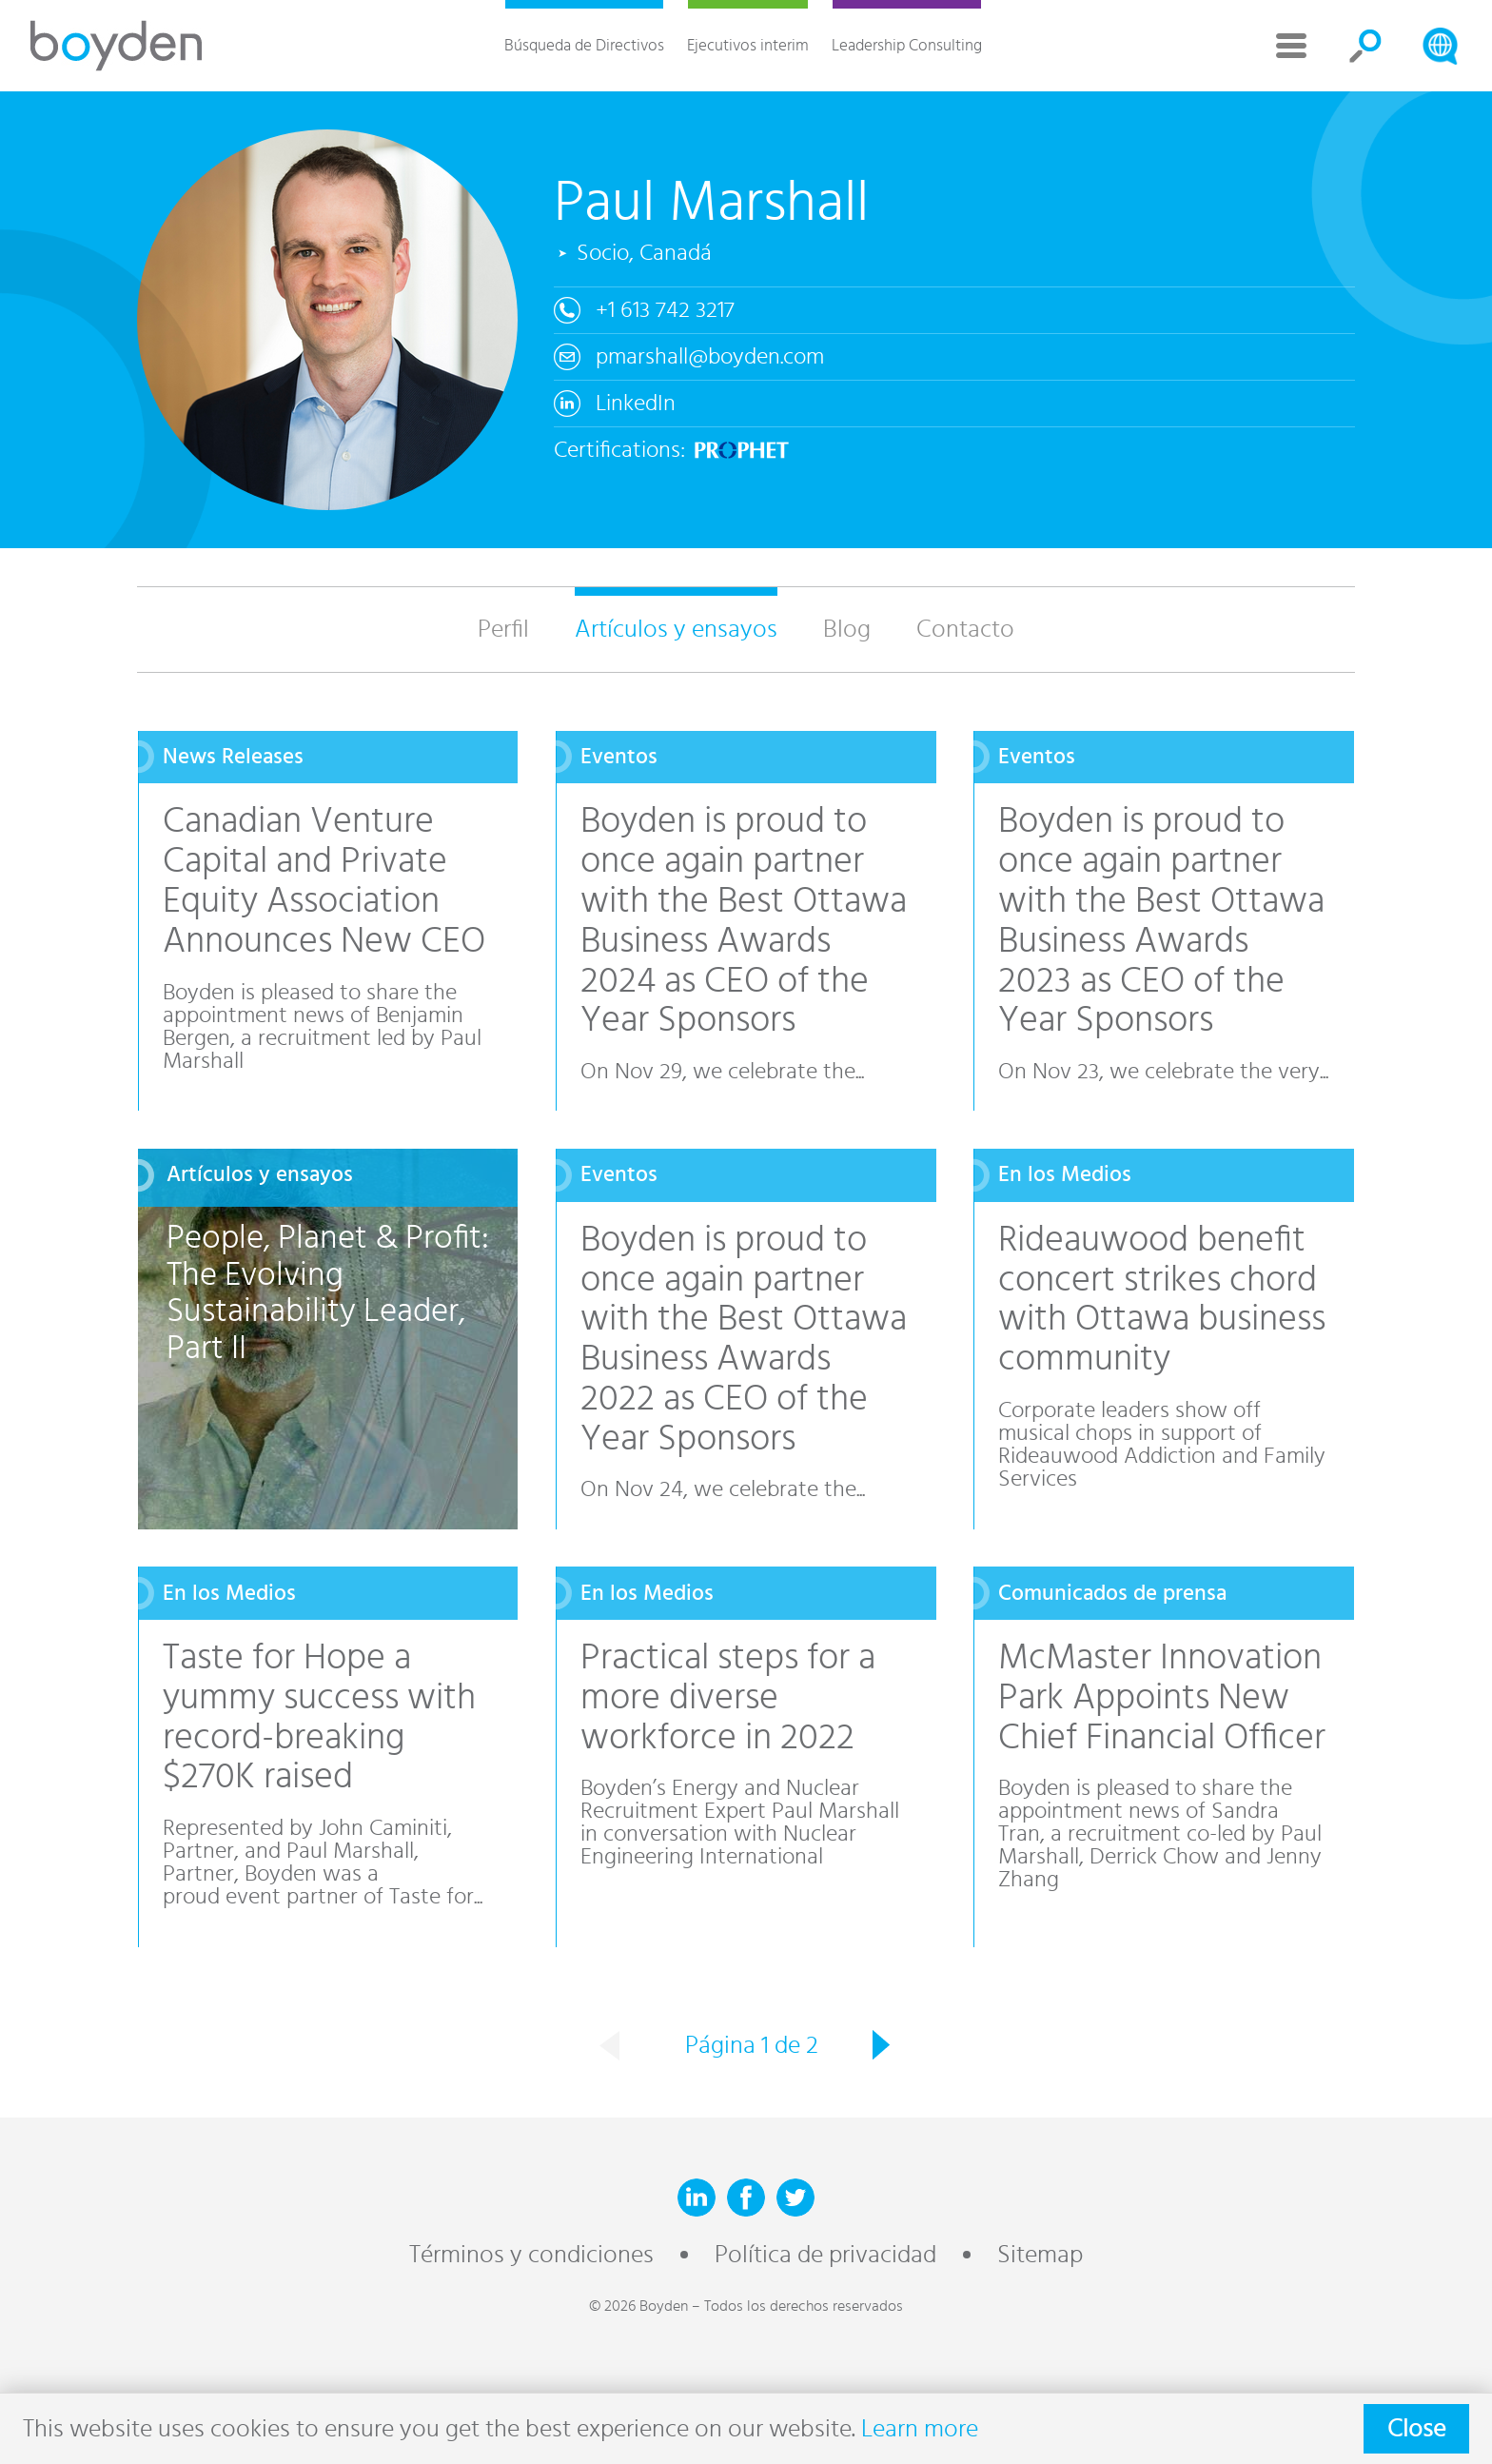 The image size is (1492, 2464). What do you see at coordinates (825, 2254) in the screenshot?
I see `Política de privacidad` at bounding box center [825, 2254].